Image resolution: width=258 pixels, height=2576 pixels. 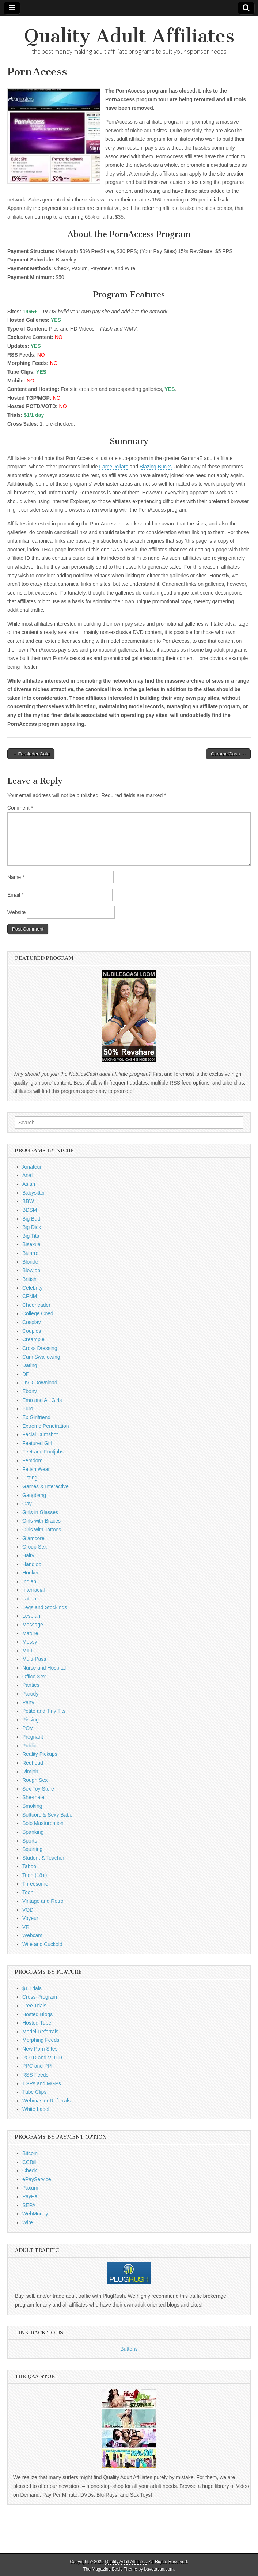 I want to click on Messy, so click(x=29, y=1642).